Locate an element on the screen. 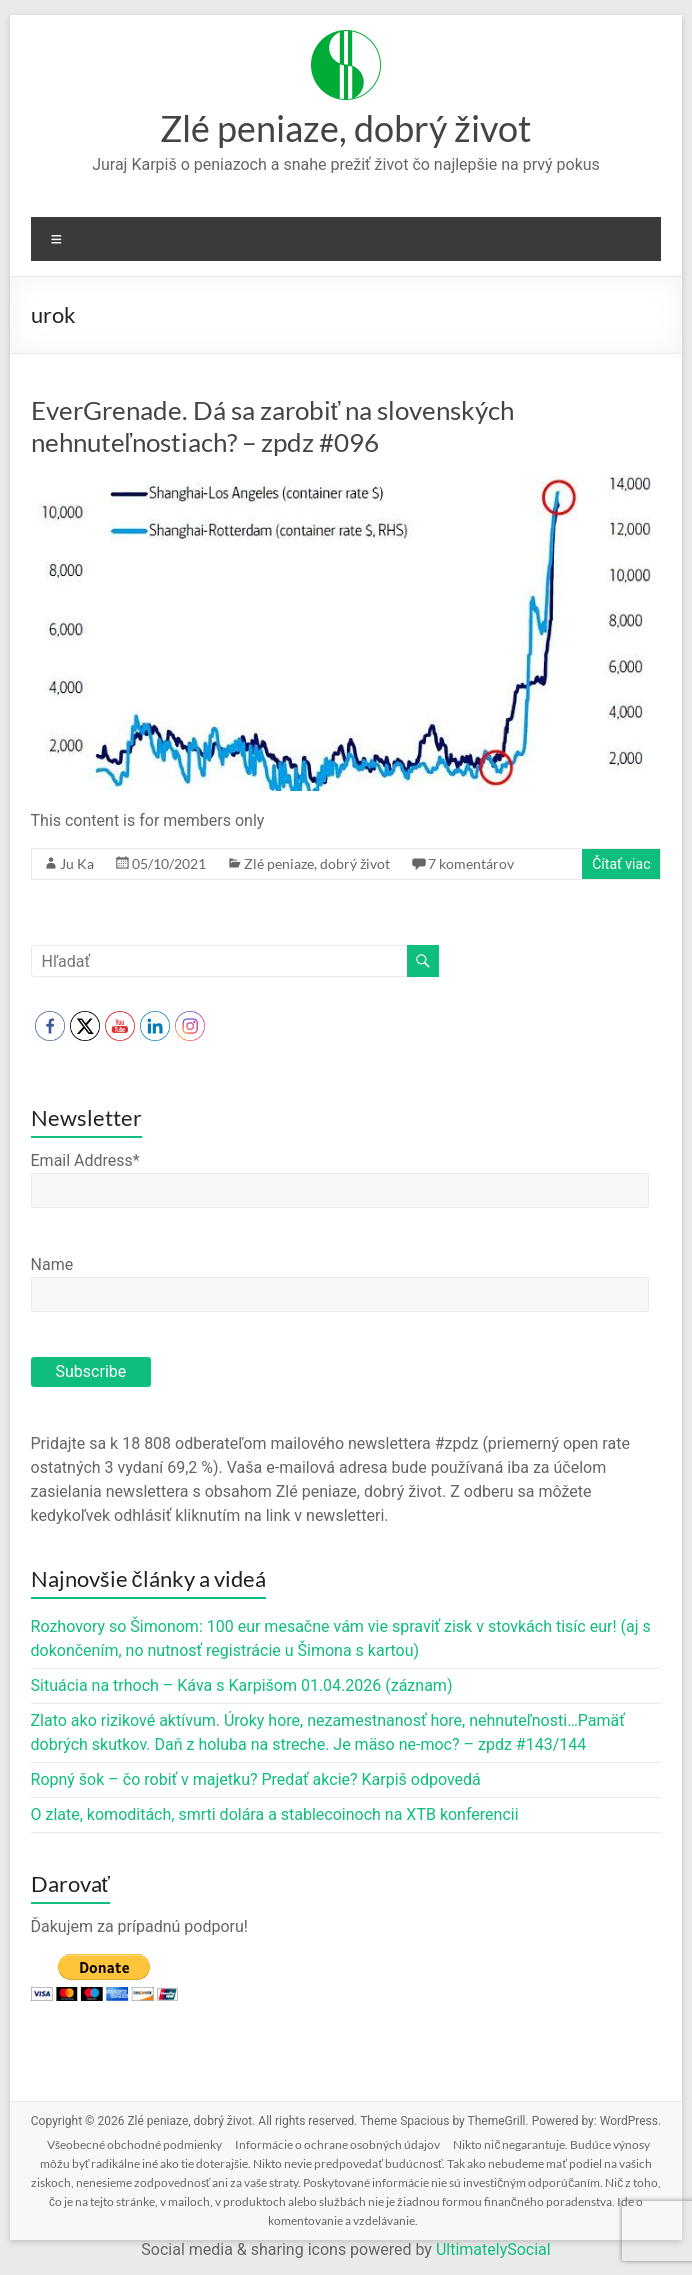  UltimatelySocial is located at coordinates (493, 2249).